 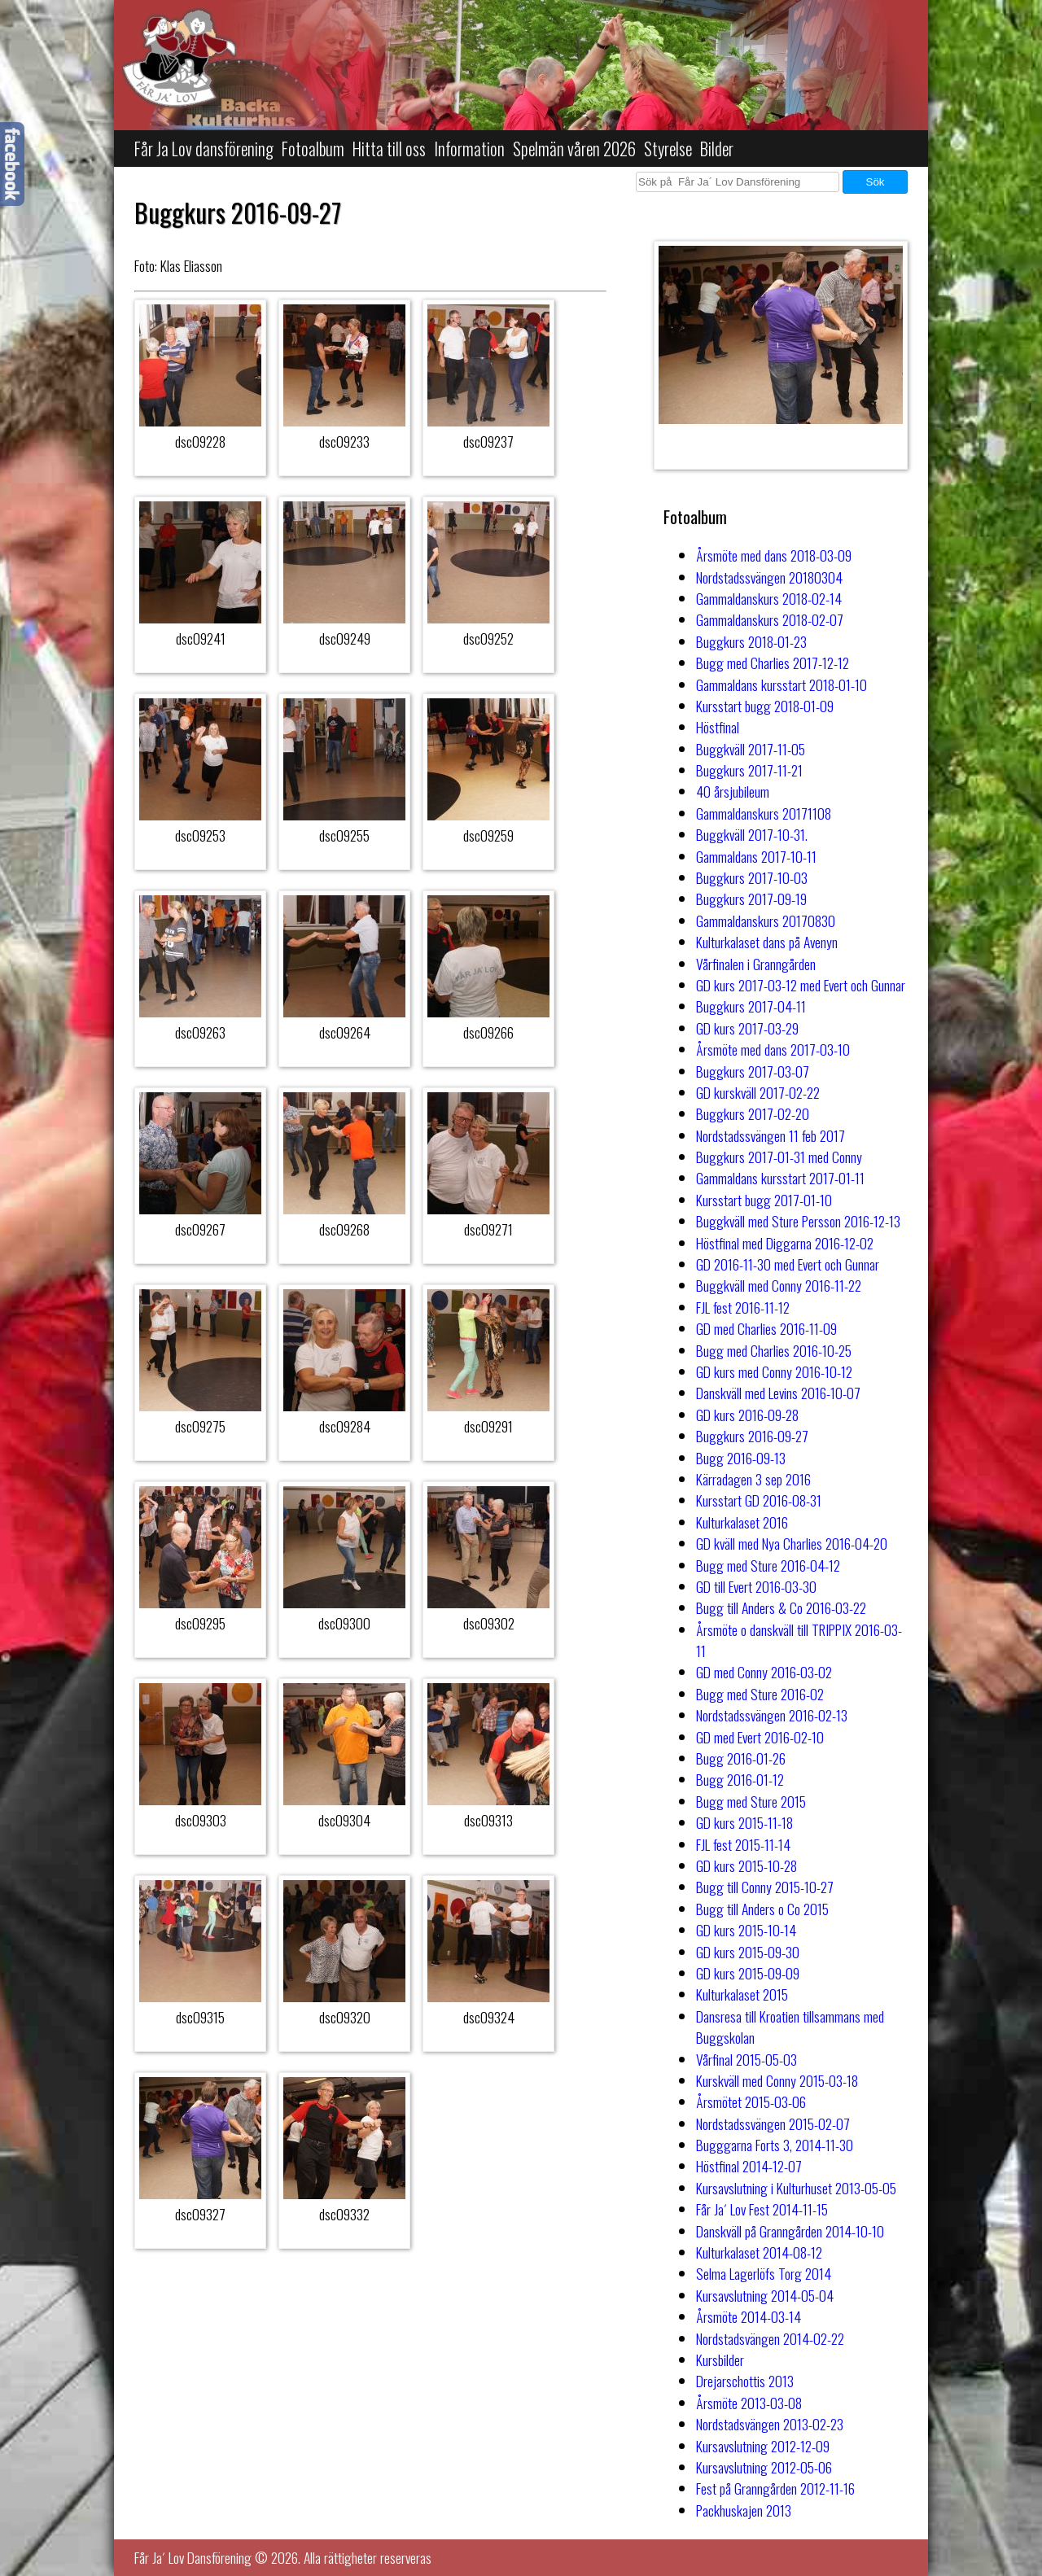 I want to click on Får Ja´ Lov Fest 2014-11-15, so click(x=762, y=2209).